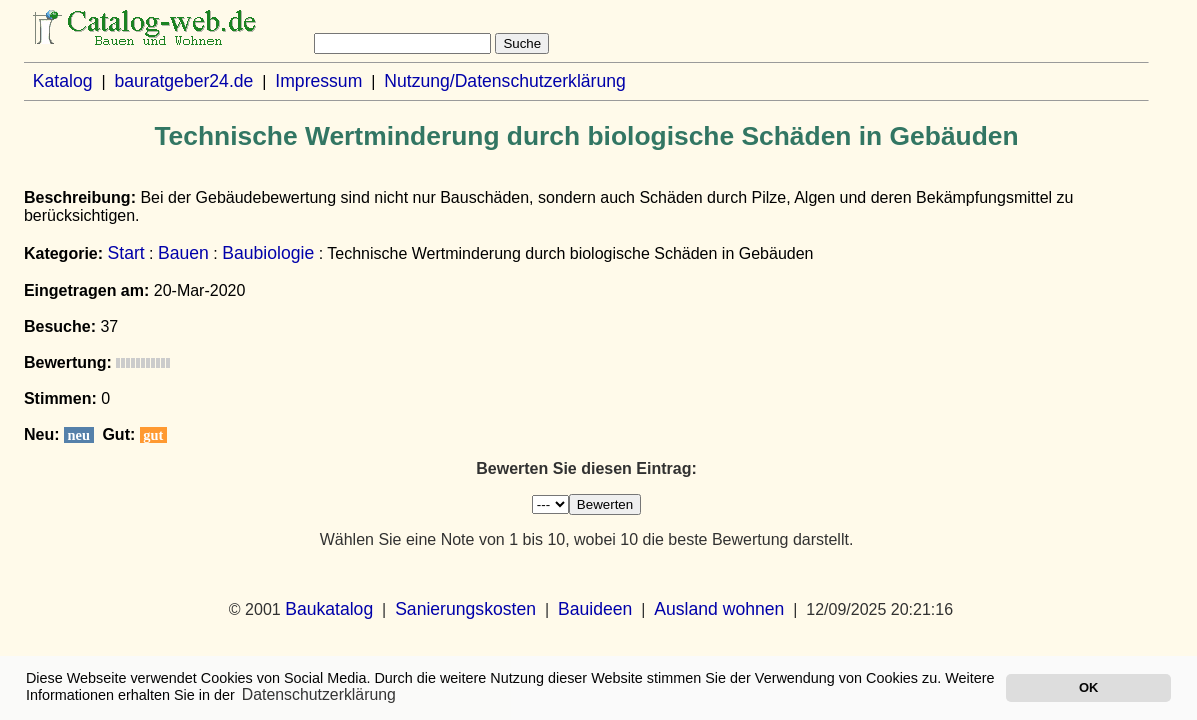 This screenshot has height=720, width=1197. I want to click on bauratgeber24.de, so click(183, 81).